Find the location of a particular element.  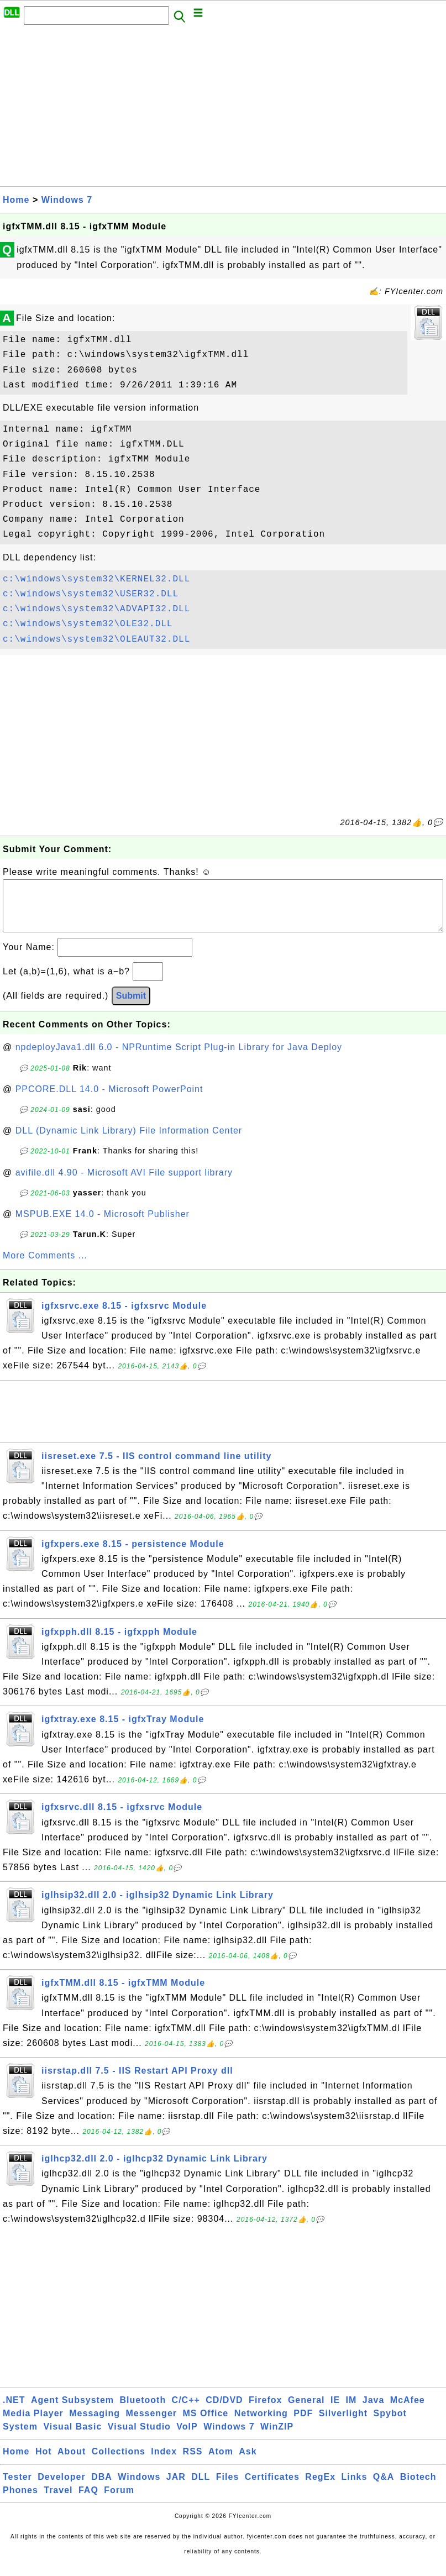

Links is located at coordinates (355, 2488).